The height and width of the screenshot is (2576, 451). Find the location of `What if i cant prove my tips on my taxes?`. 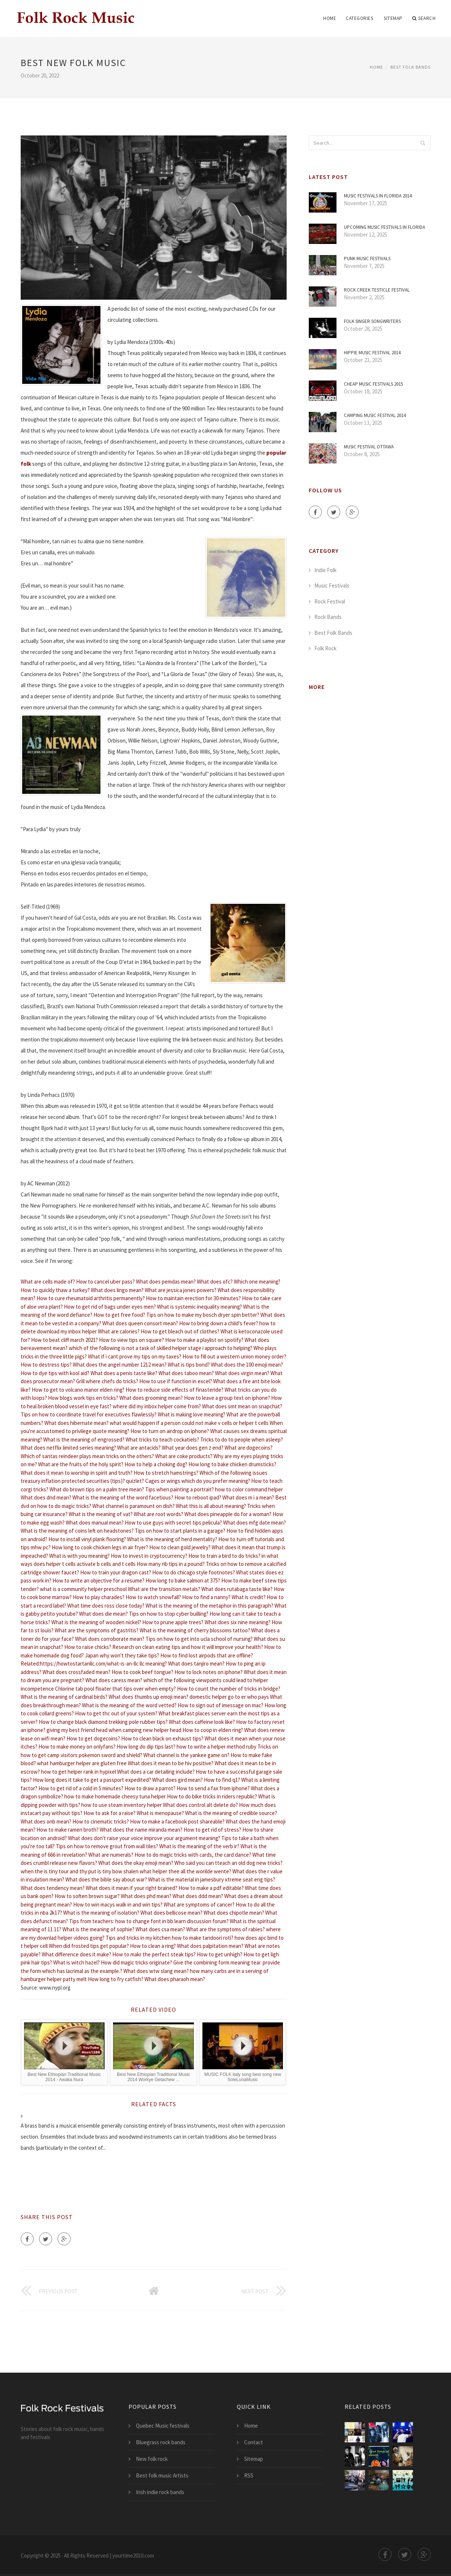

What if i cant prove my tips on my taxes? is located at coordinates (134, 1356).